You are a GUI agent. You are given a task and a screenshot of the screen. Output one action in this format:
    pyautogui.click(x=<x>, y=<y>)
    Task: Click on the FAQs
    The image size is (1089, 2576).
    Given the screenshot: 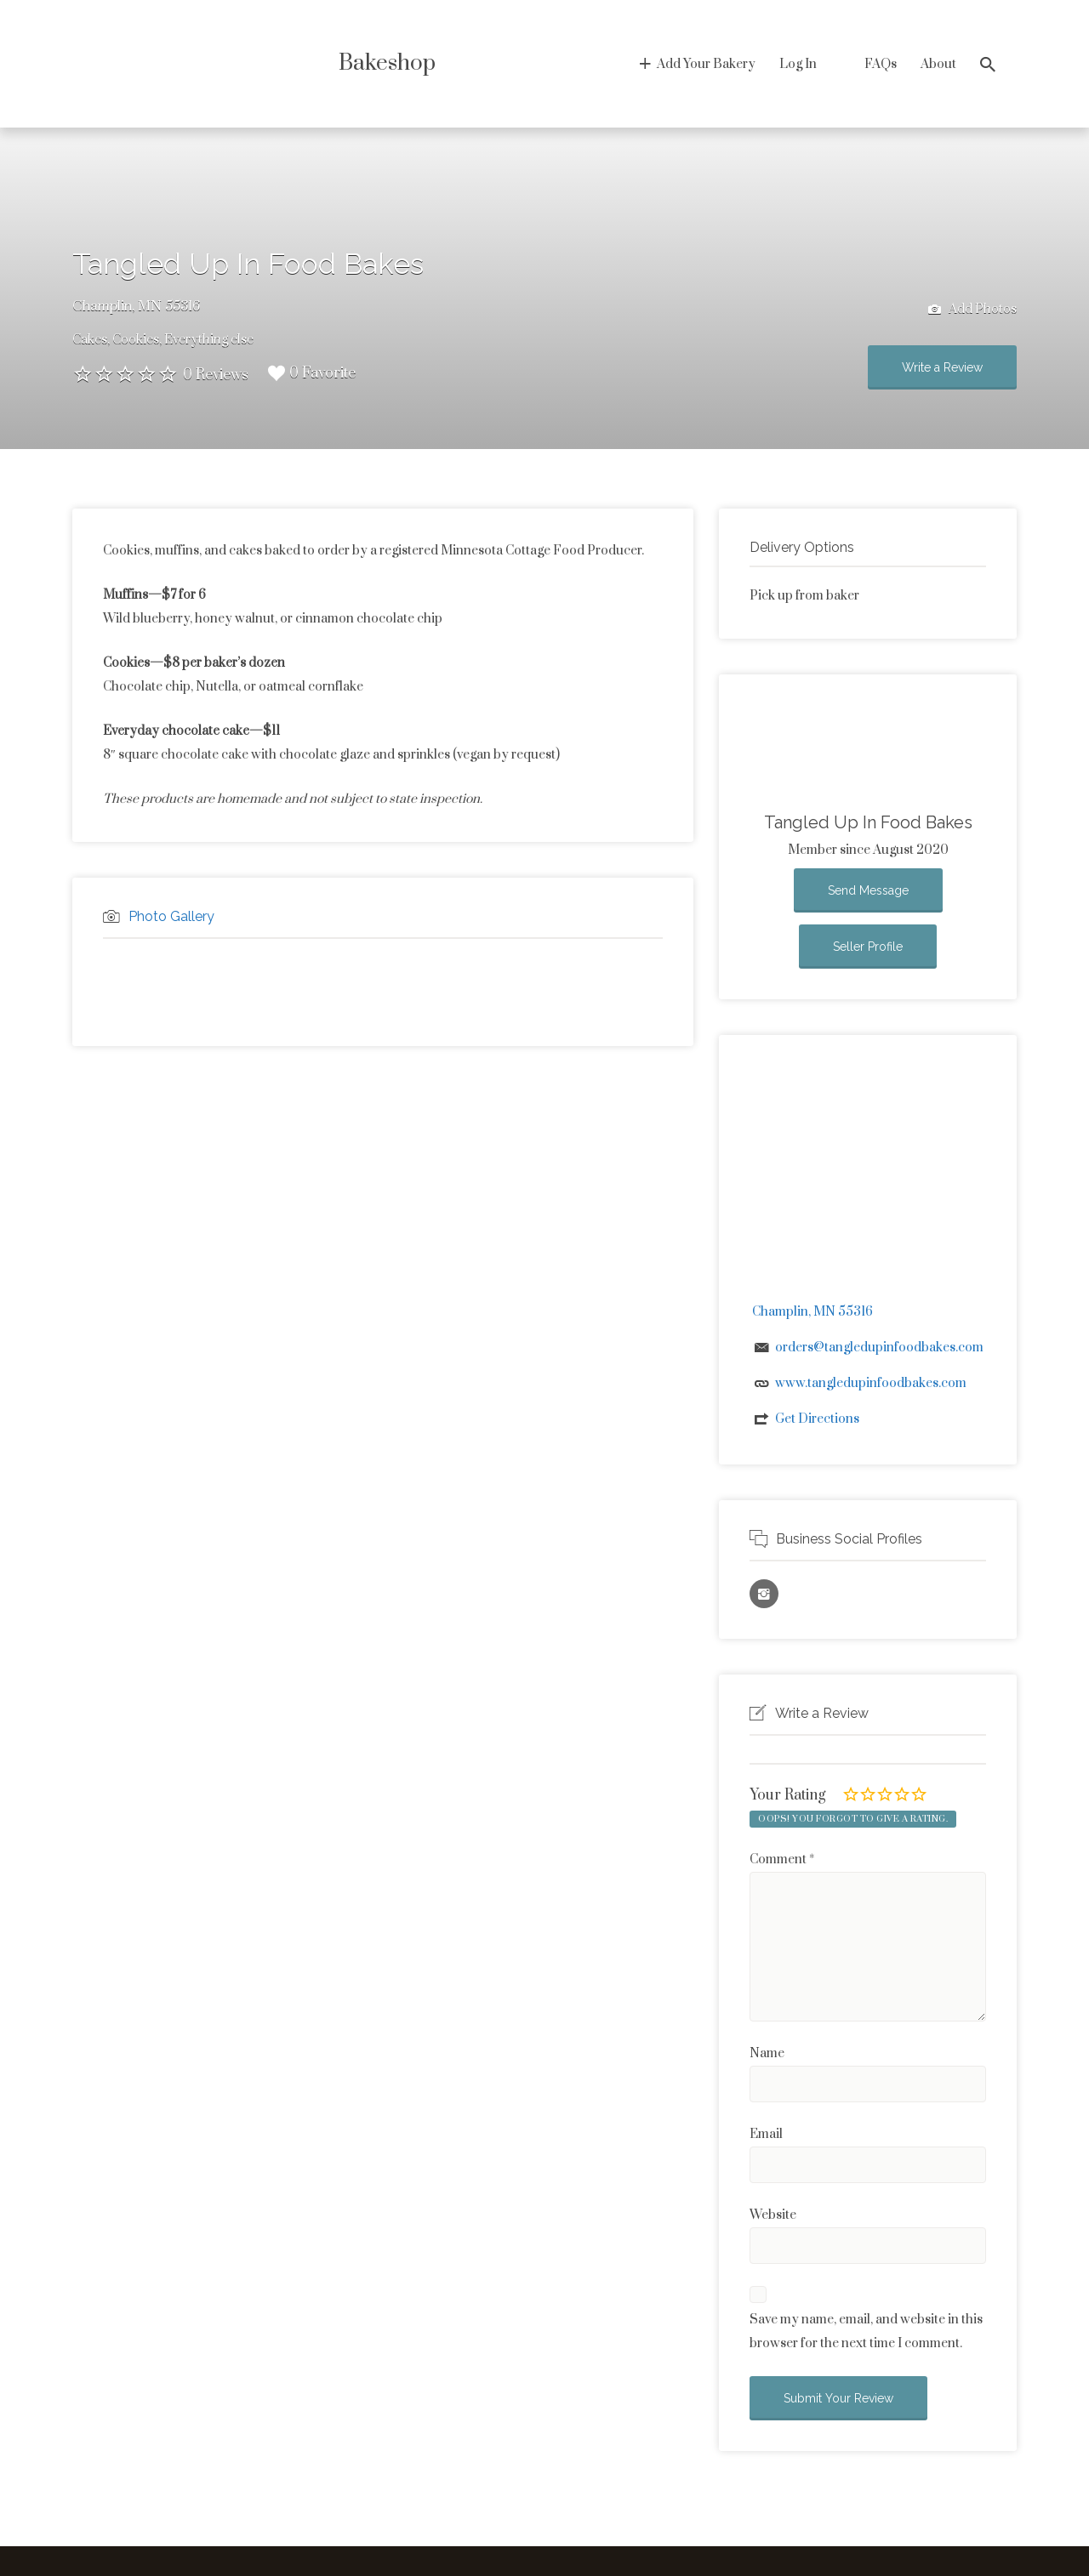 What is the action you would take?
    pyautogui.click(x=880, y=64)
    